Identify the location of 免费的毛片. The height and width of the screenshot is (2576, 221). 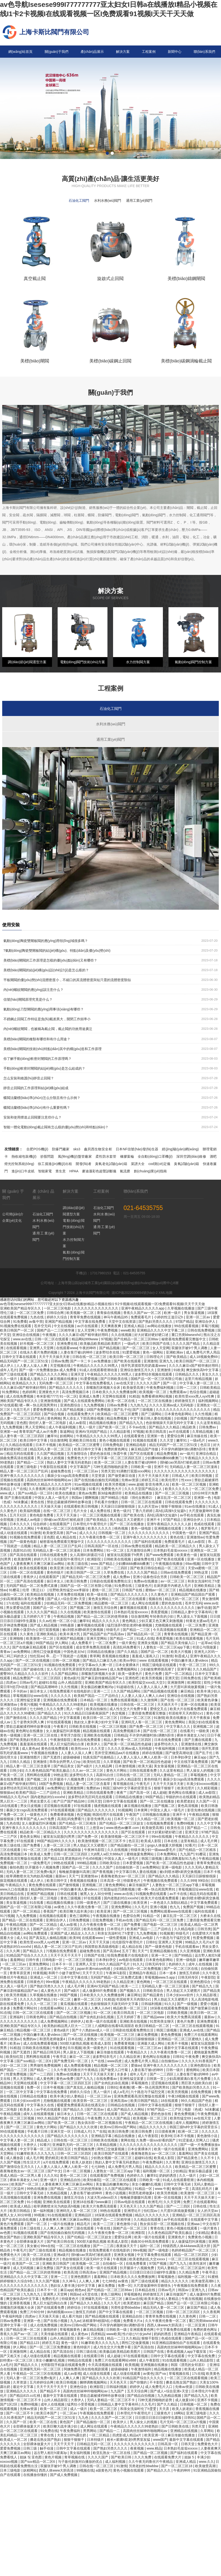
(51, 2299).